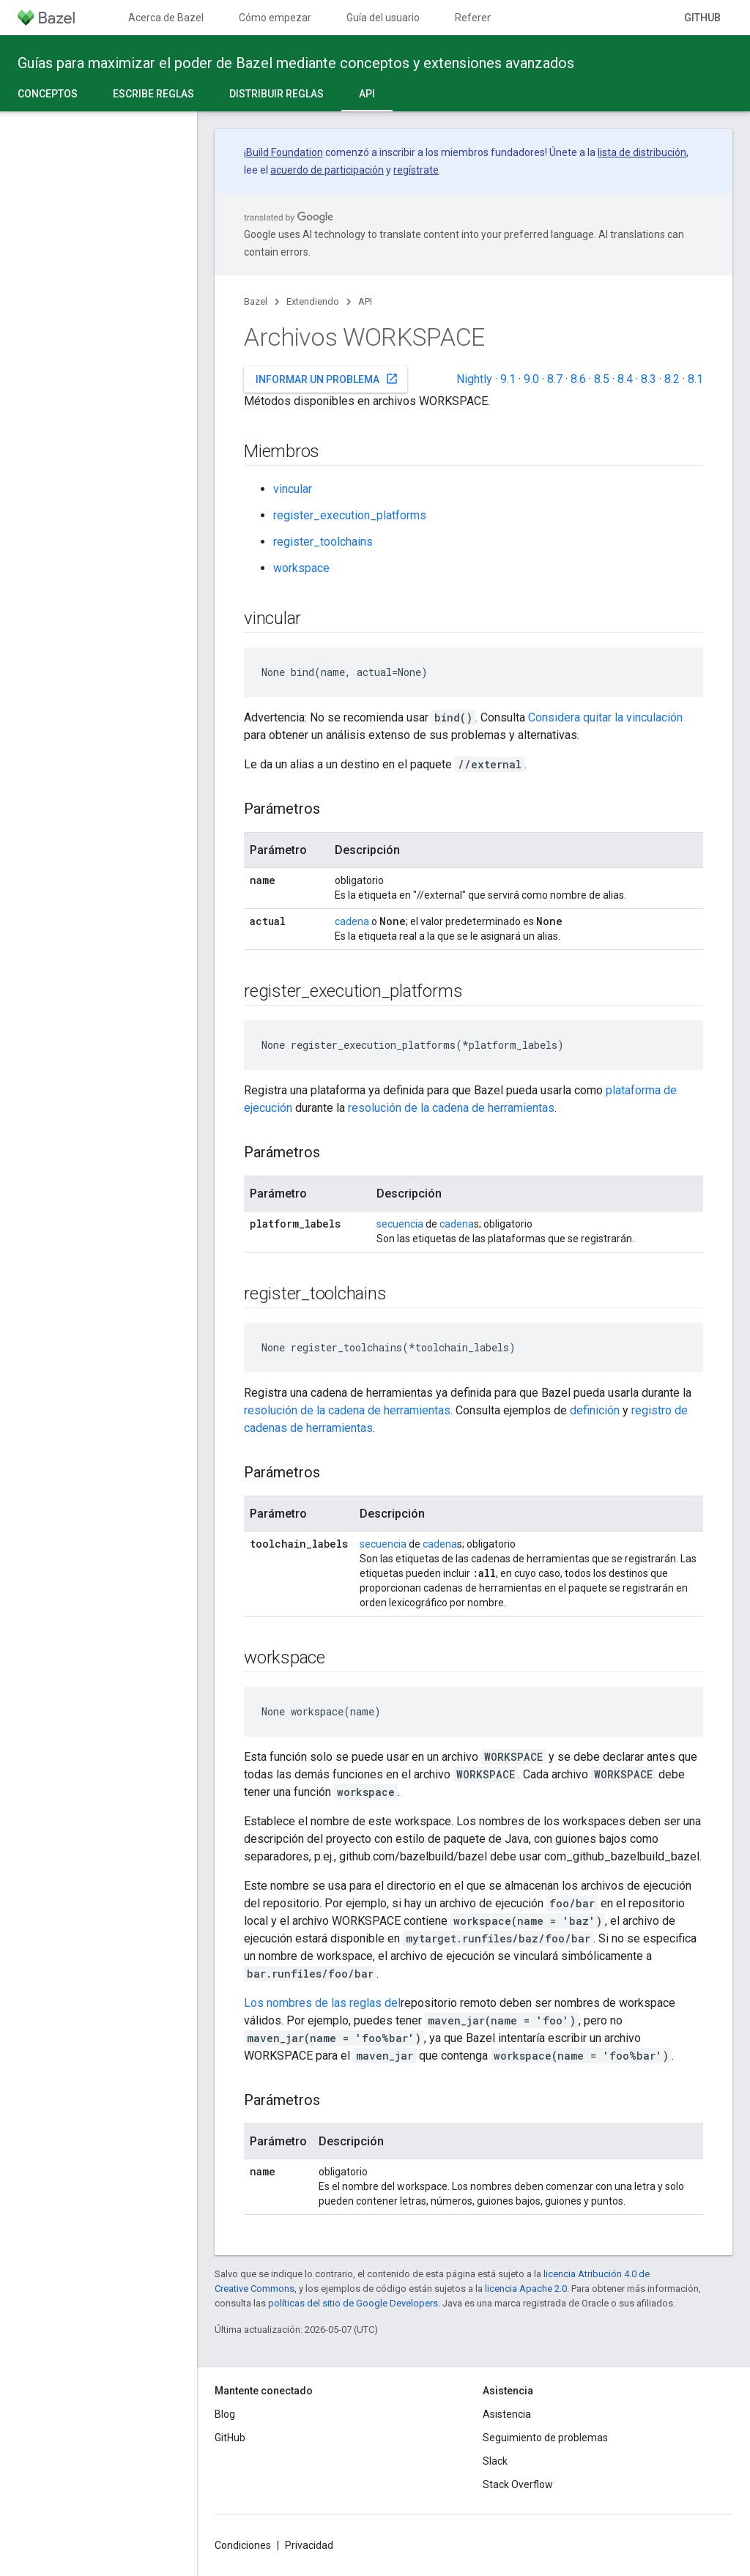  I want to click on register_toolchains, so click(323, 542).